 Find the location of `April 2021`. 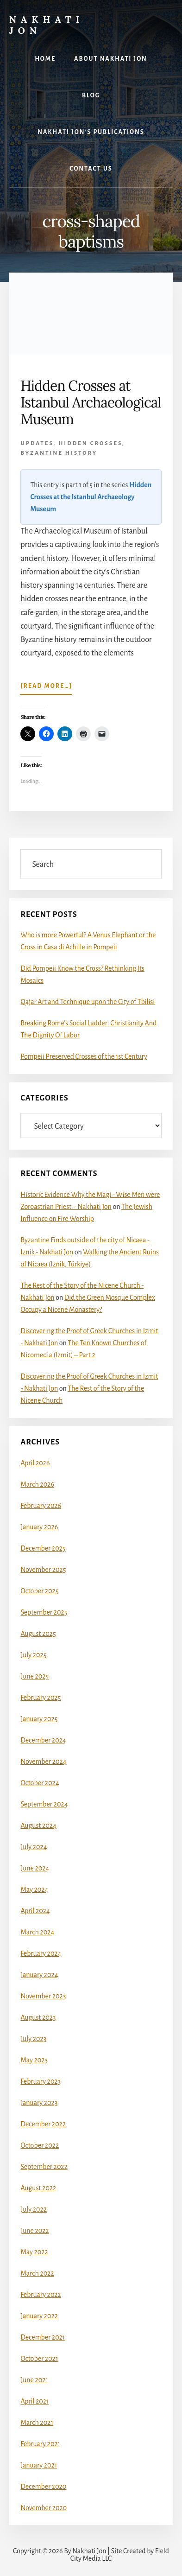

April 2021 is located at coordinates (34, 2401).